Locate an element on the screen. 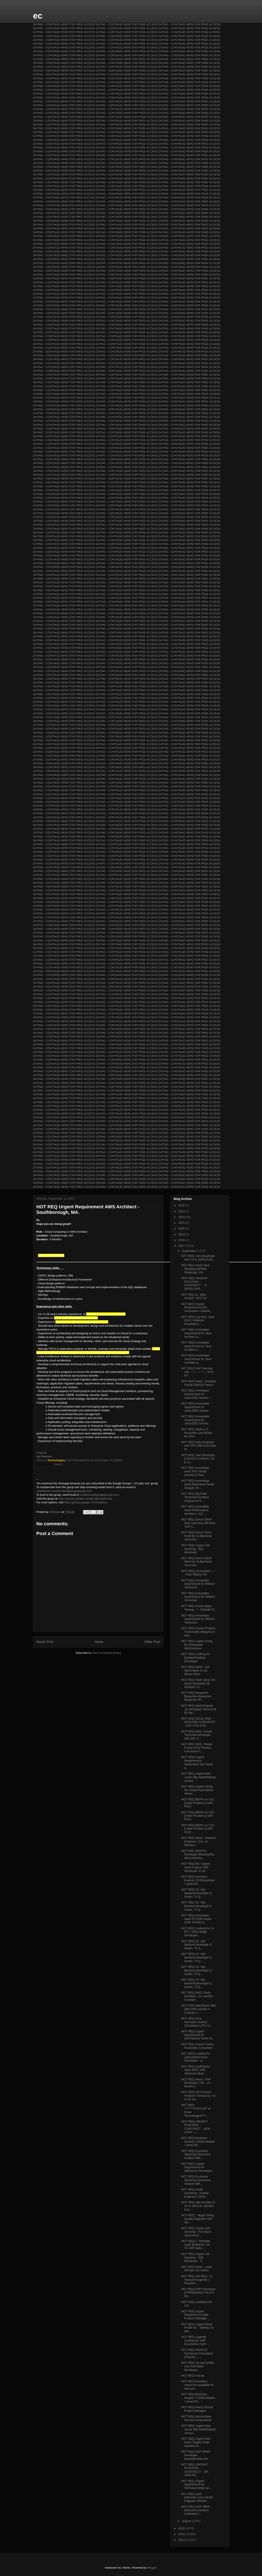 This screenshot has height=2576, width=262. HOT REQ Immediate requirement for Java/J2EE Develo... is located at coordinates (196, 1394).